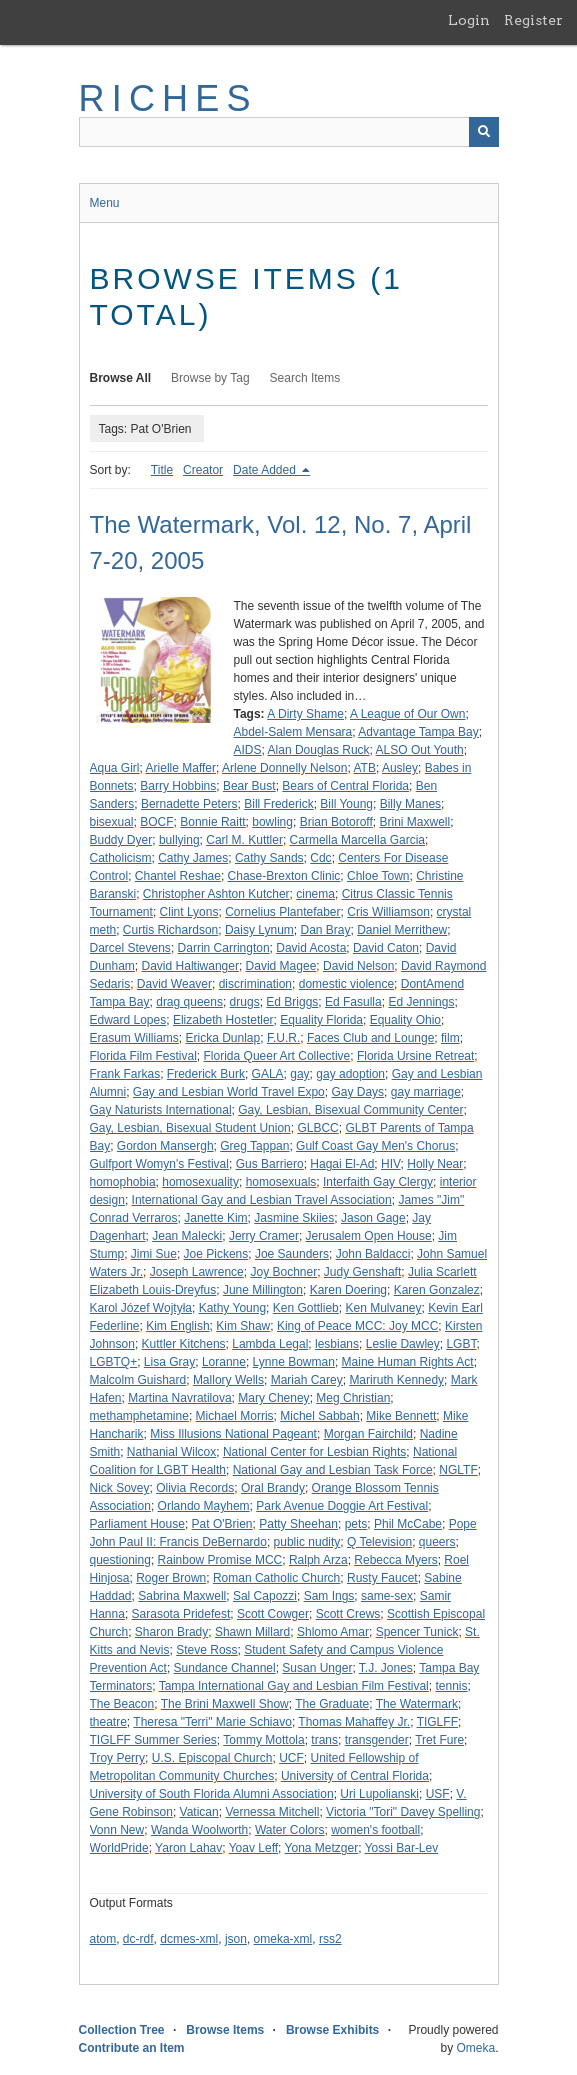 Image resolution: width=577 pixels, height=2075 pixels. What do you see at coordinates (358, 966) in the screenshot?
I see `David Nelson` at bounding box center [358, 966].